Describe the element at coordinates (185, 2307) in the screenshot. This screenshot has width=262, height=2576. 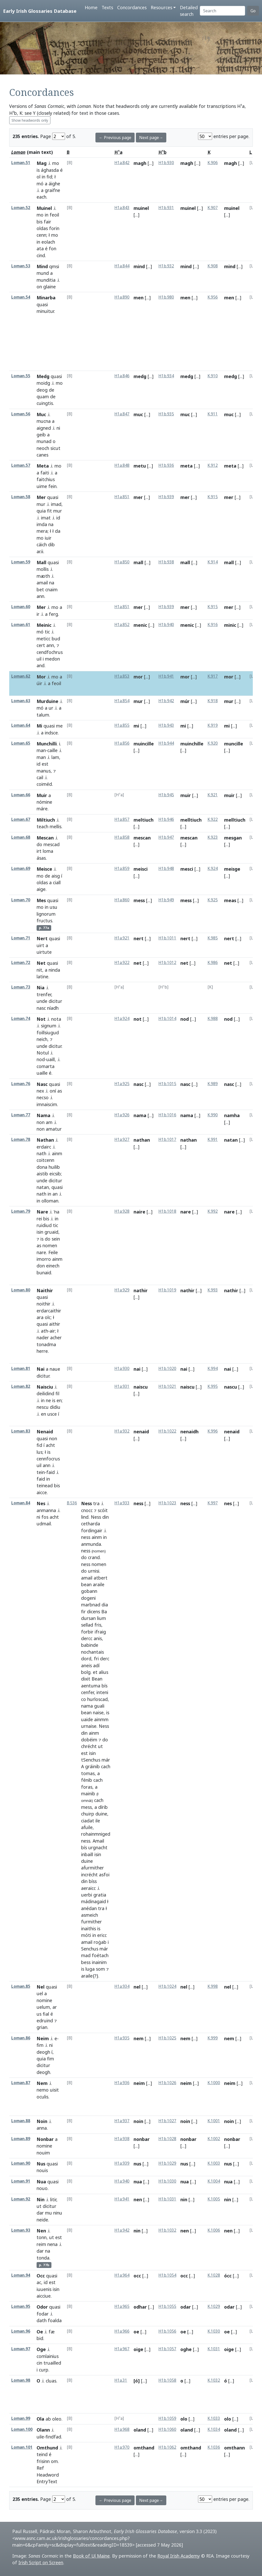
I see `odar` at that location.